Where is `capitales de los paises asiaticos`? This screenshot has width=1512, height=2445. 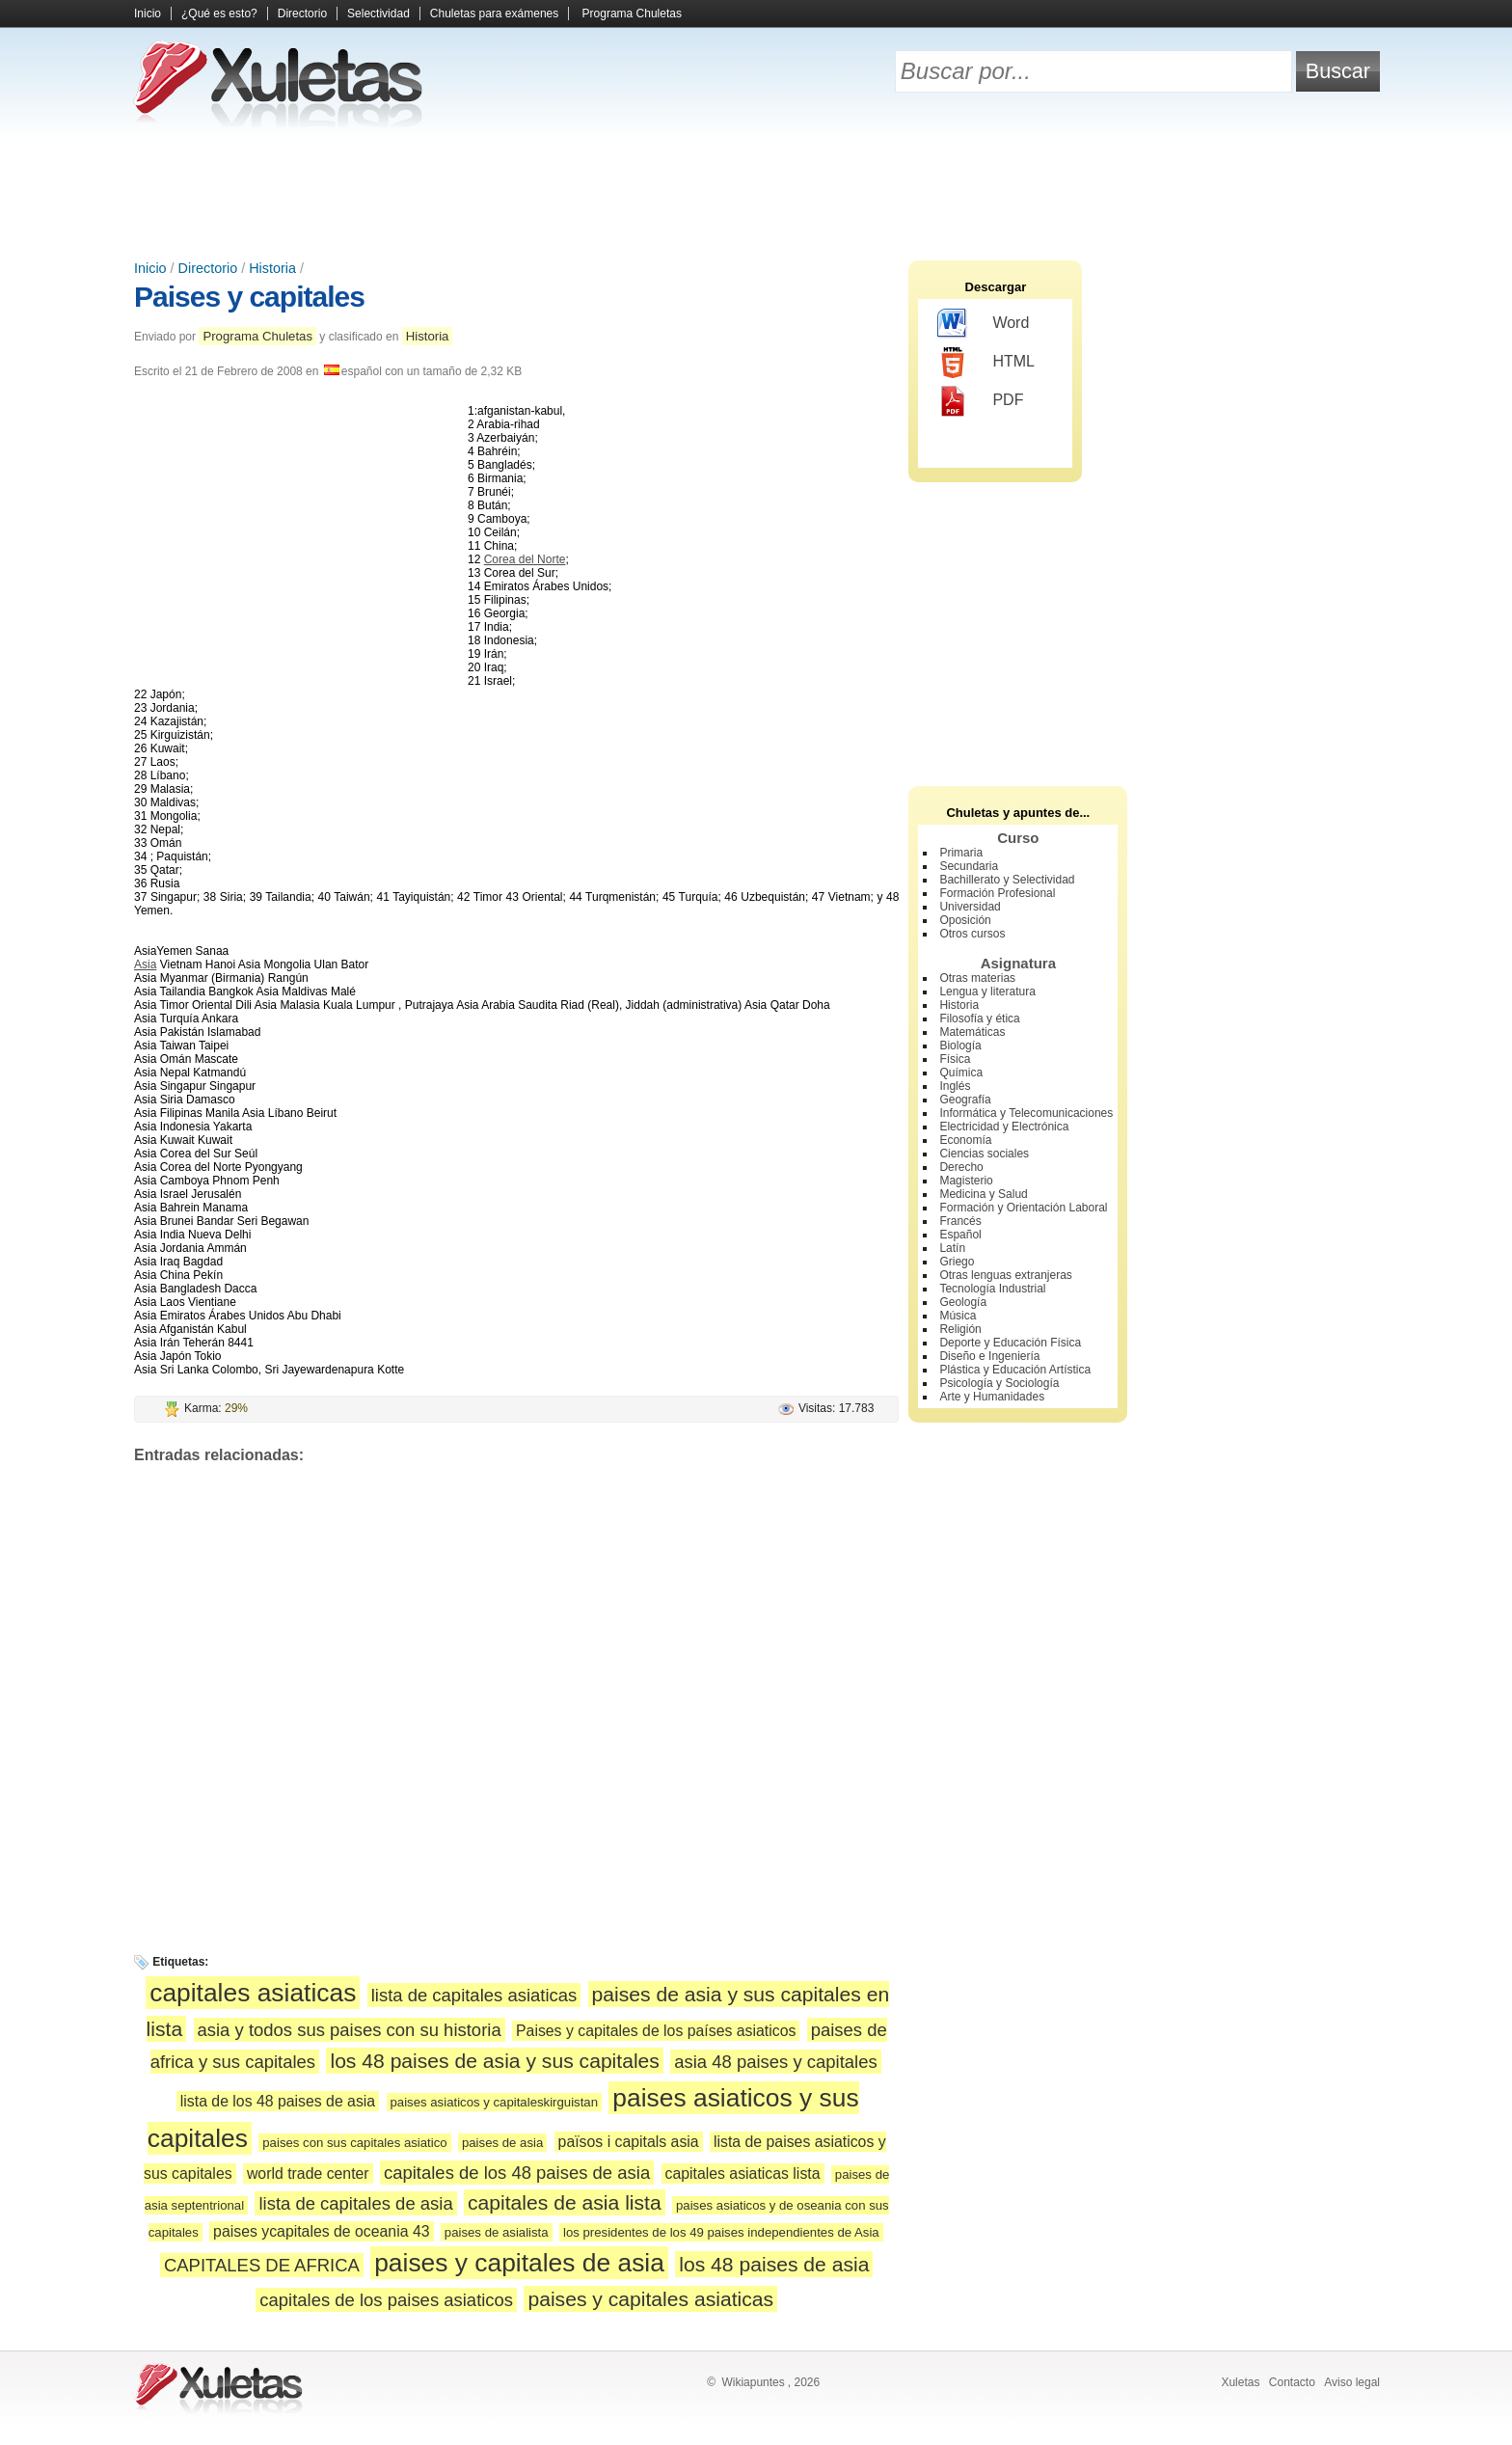 capitales de los paises asiaticos is located at coordinates (386, 2300).